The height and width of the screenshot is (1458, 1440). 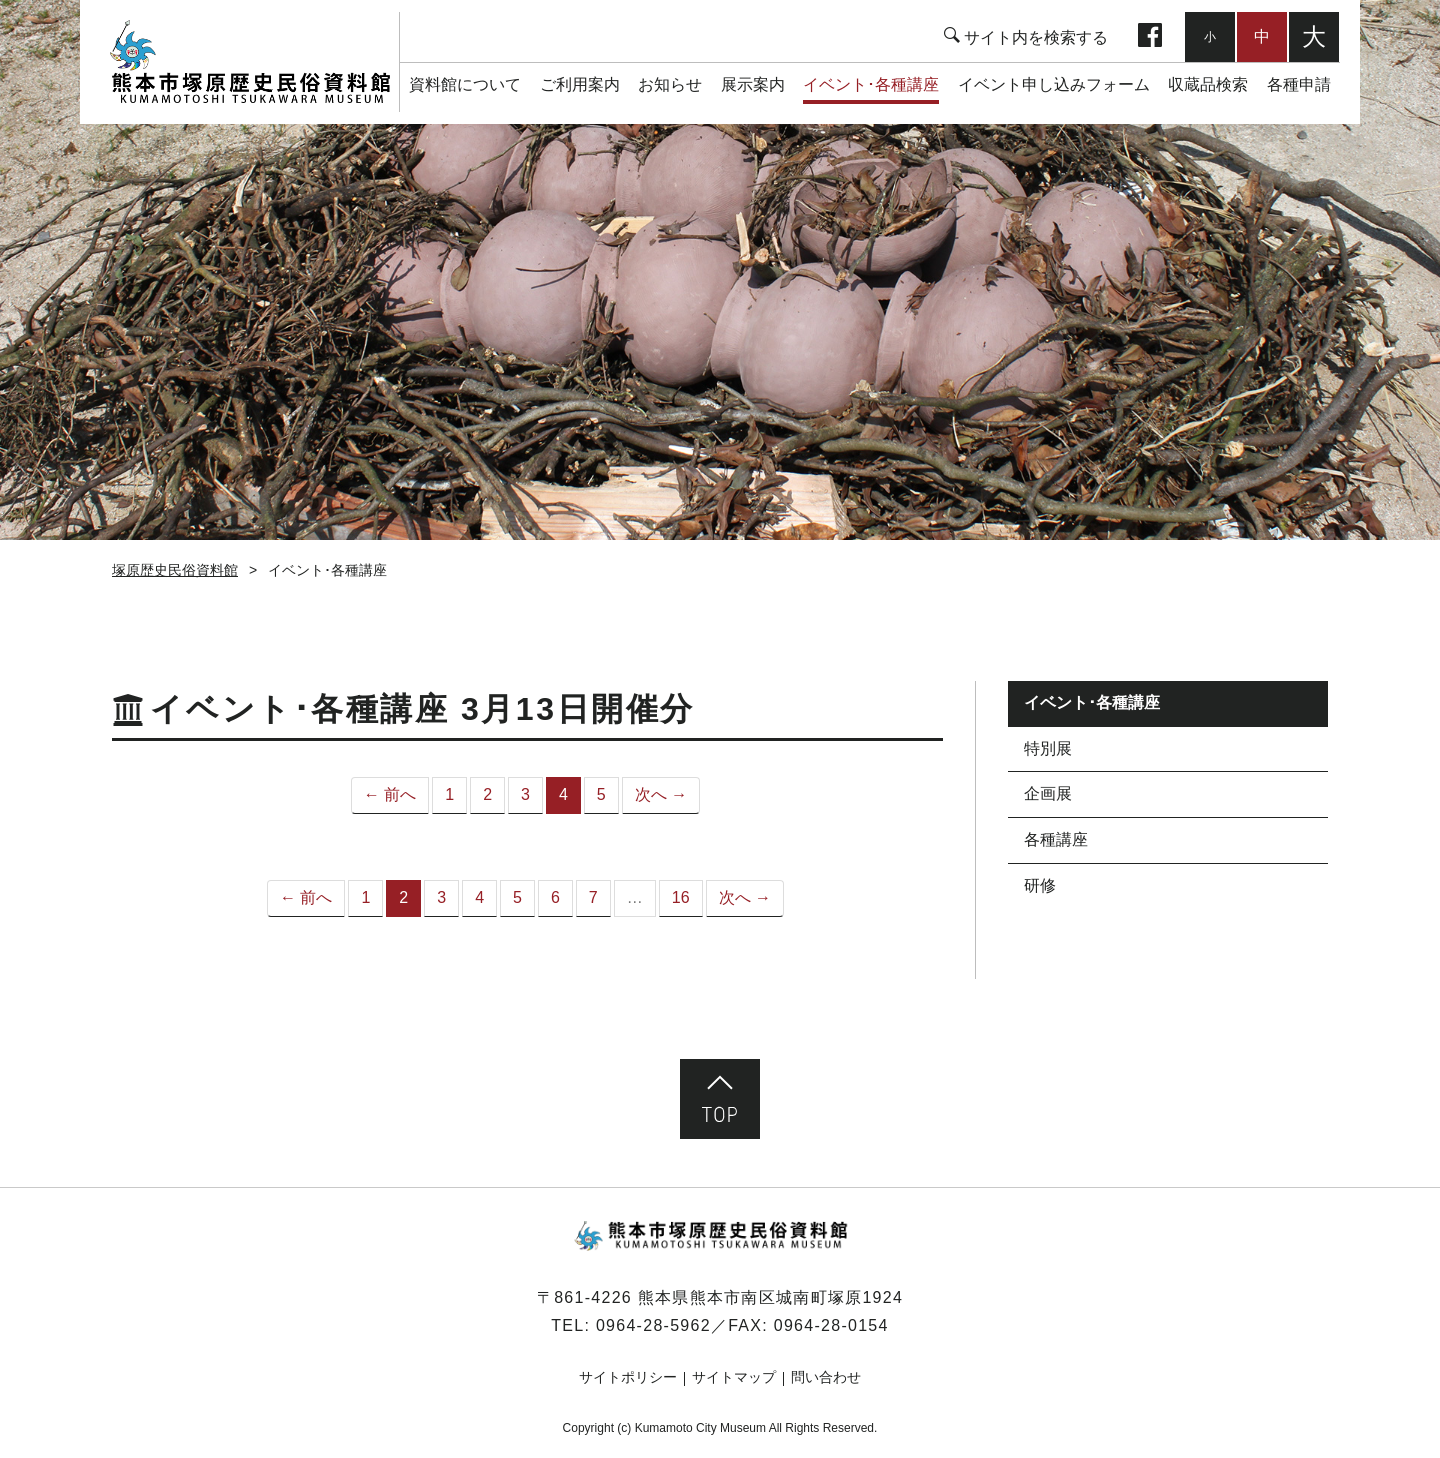 What do you see at coordinates (1048, 793) in the screenshot?
I see `企画展` at bounding box center [1048, 793].